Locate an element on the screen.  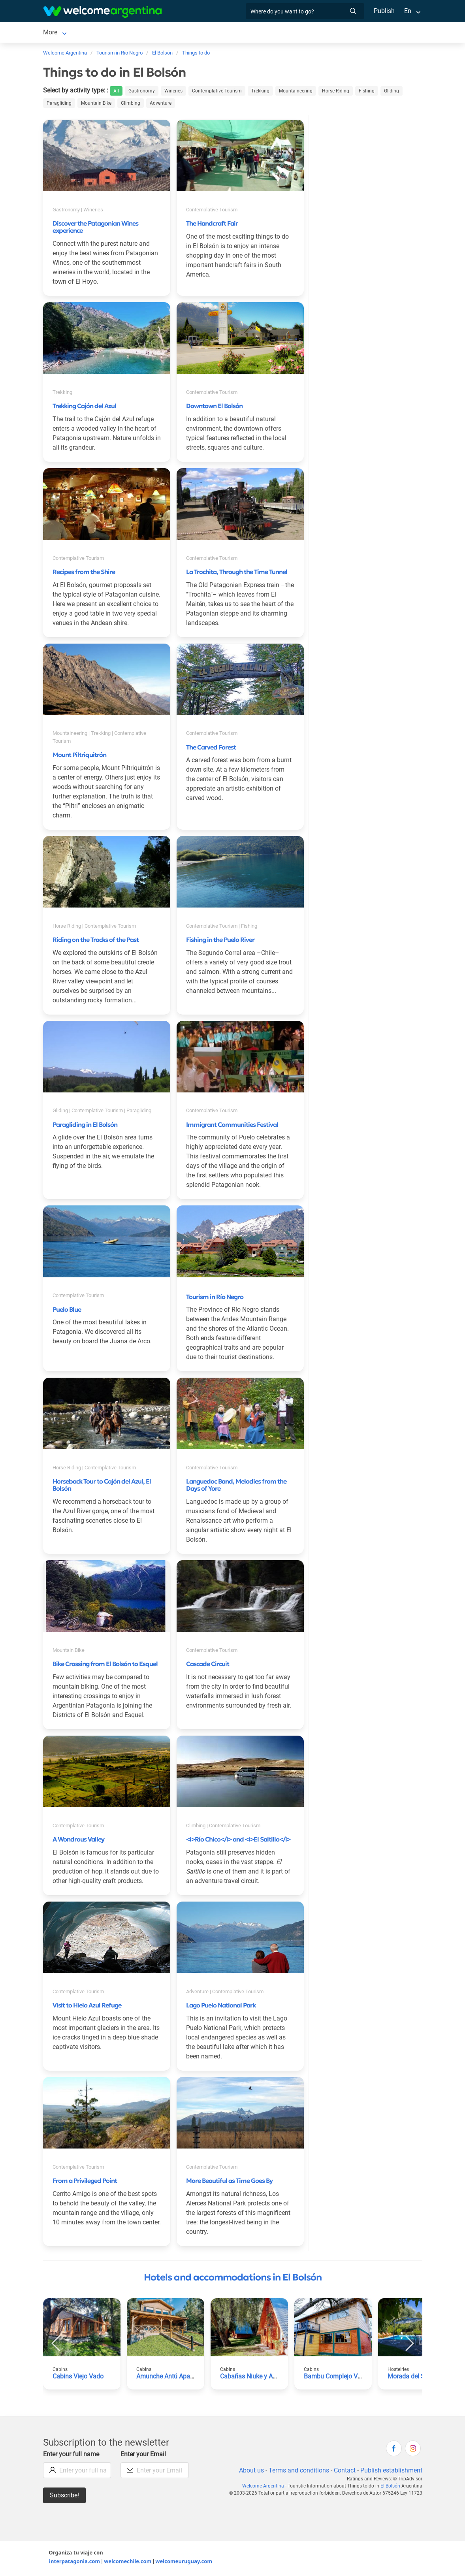
Fishing is located at coordinates (365, 92).